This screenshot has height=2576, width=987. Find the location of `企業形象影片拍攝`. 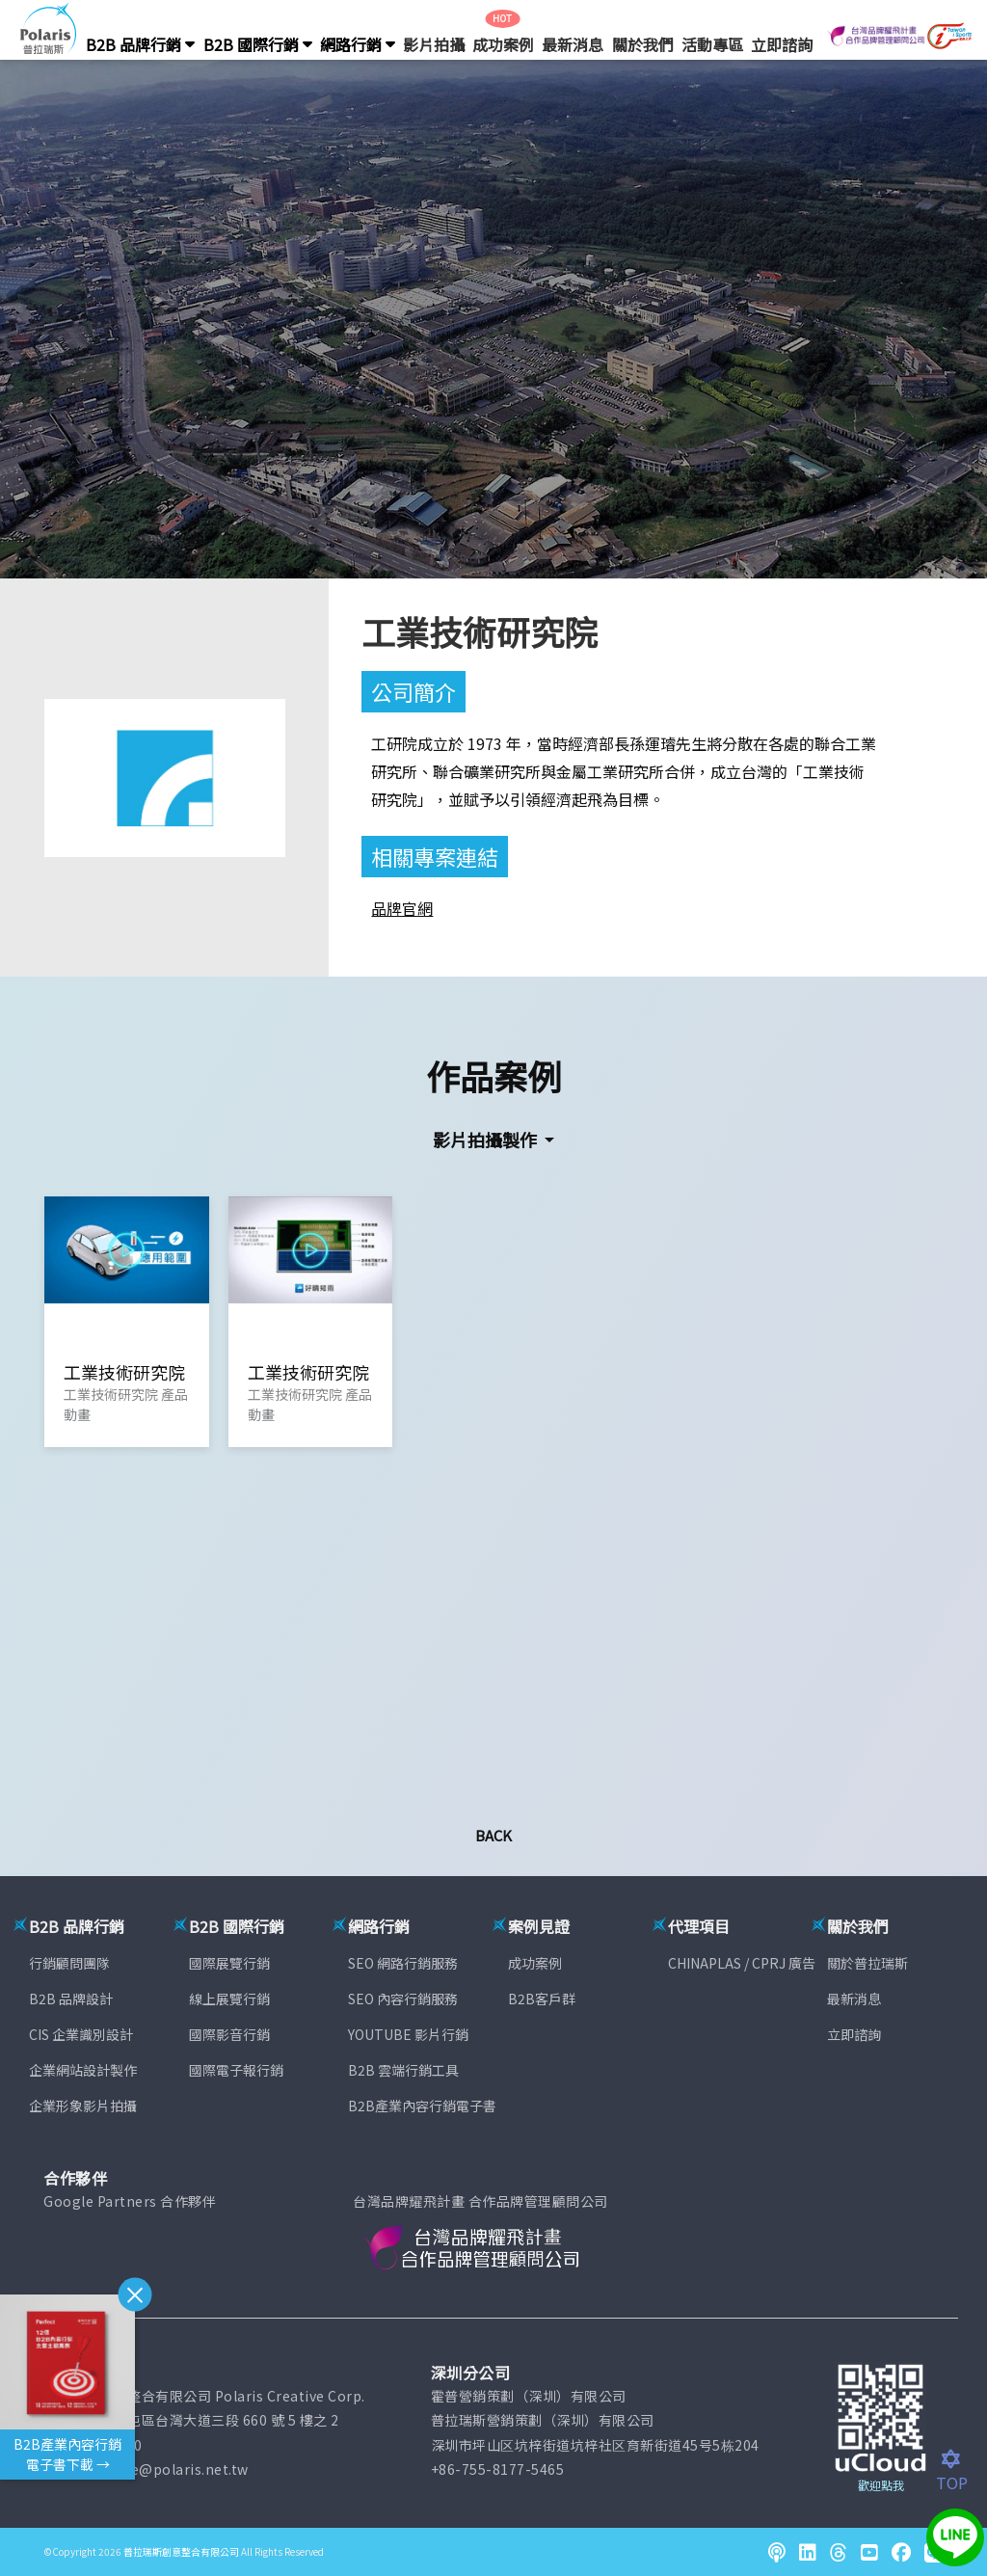

企業形象影片拍攝 is located at coordinates (83, 2105).